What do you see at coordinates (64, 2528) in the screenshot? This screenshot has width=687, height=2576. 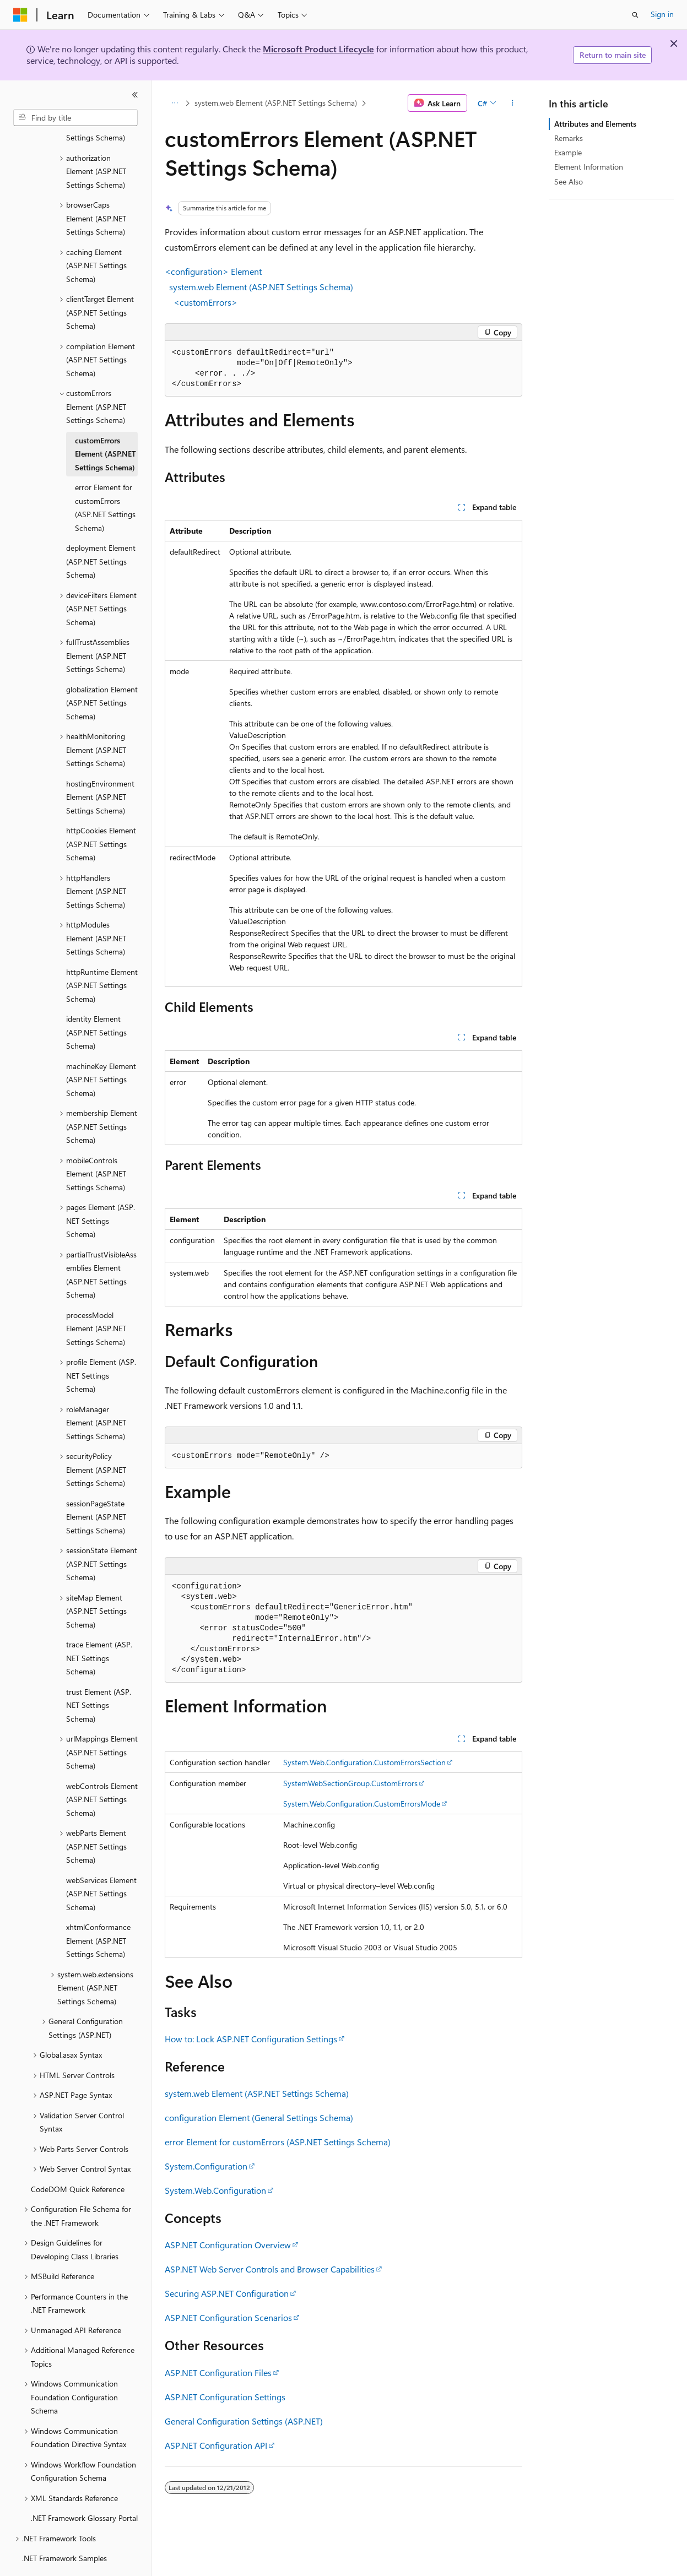 I see `.NET Framework Samples [treeitem]` at bounding box center [64, 2528].